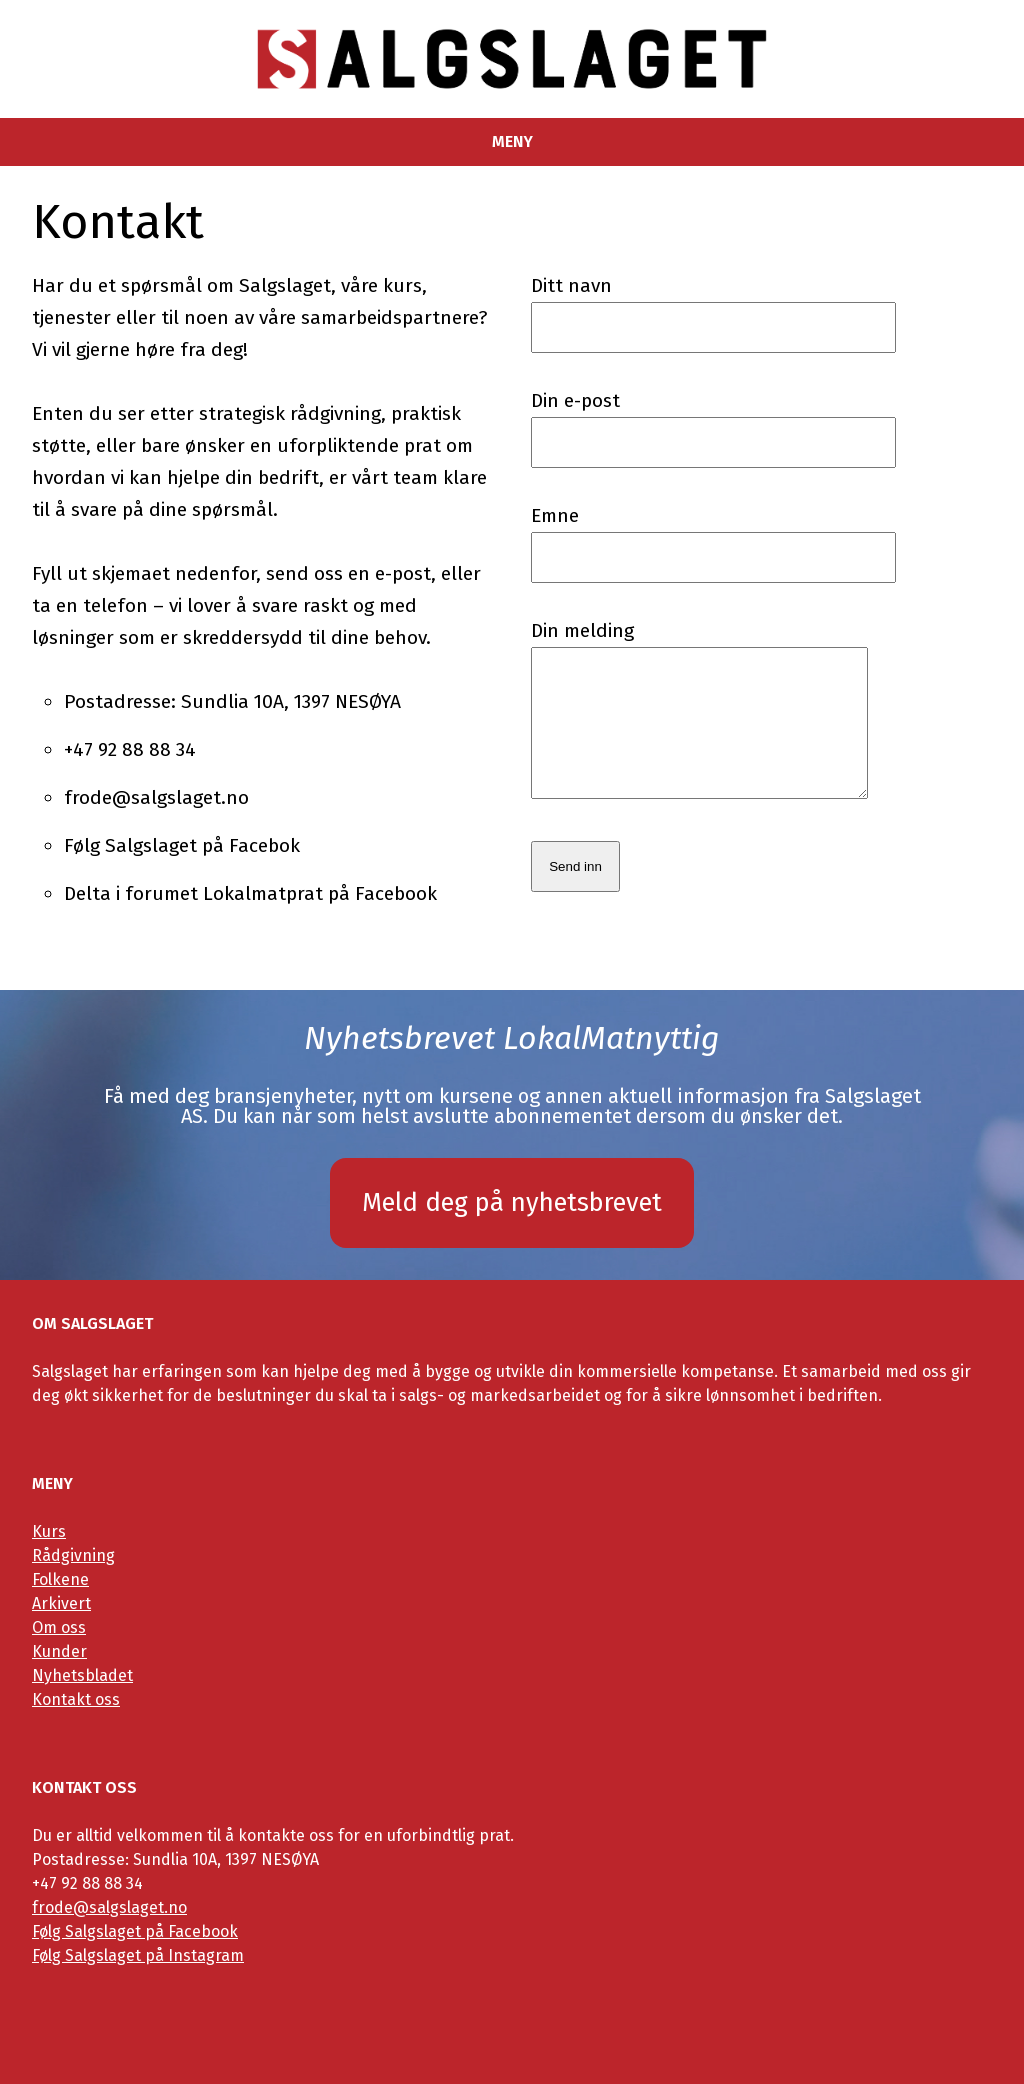 The width and height of the screenshot is (1024, 2084). I want to click on Meny, so click(512, 142).